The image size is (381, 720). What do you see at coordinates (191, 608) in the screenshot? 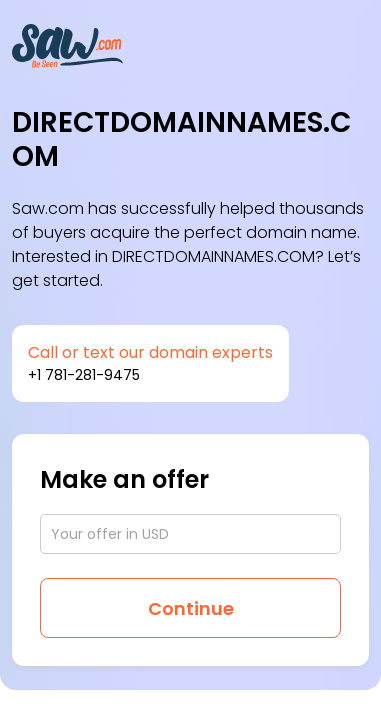
I see `Continue` at bounding box center [191, 608].